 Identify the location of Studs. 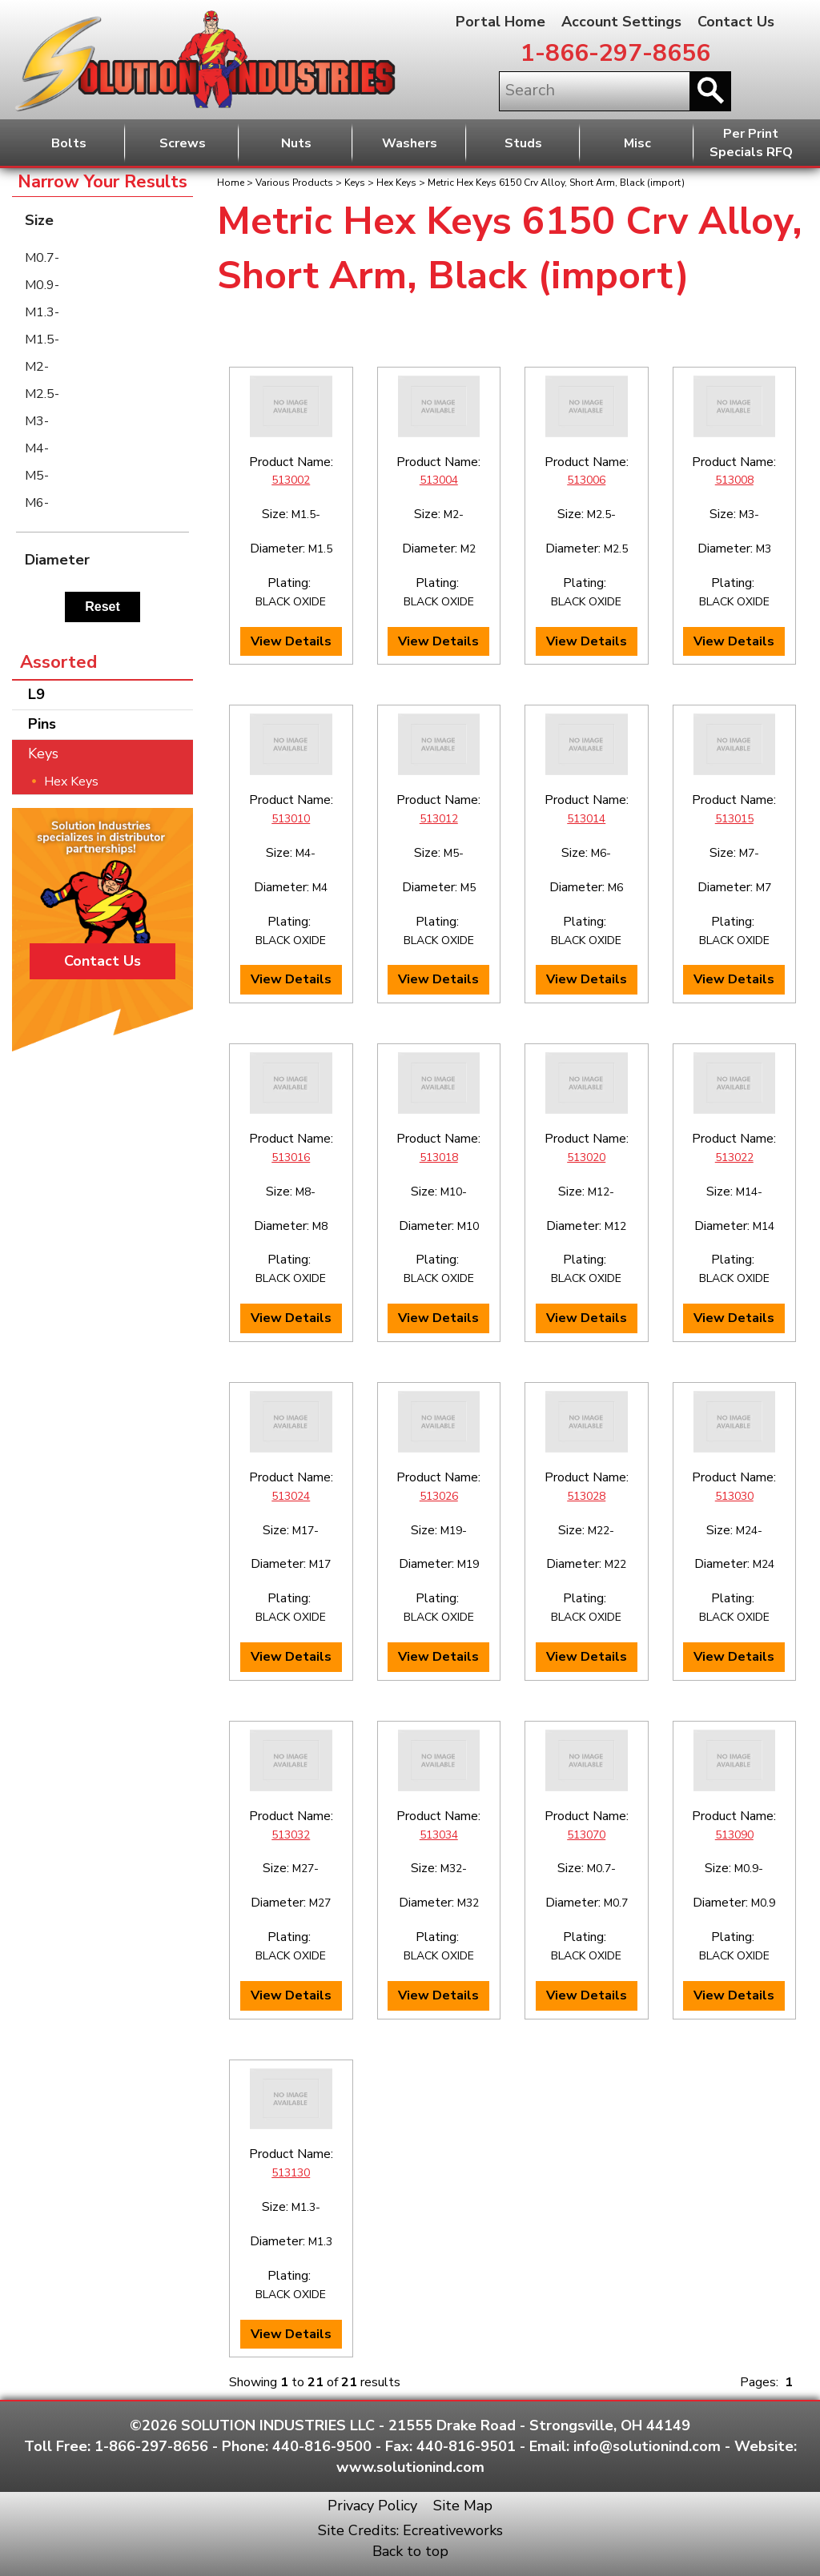
(523, 143).